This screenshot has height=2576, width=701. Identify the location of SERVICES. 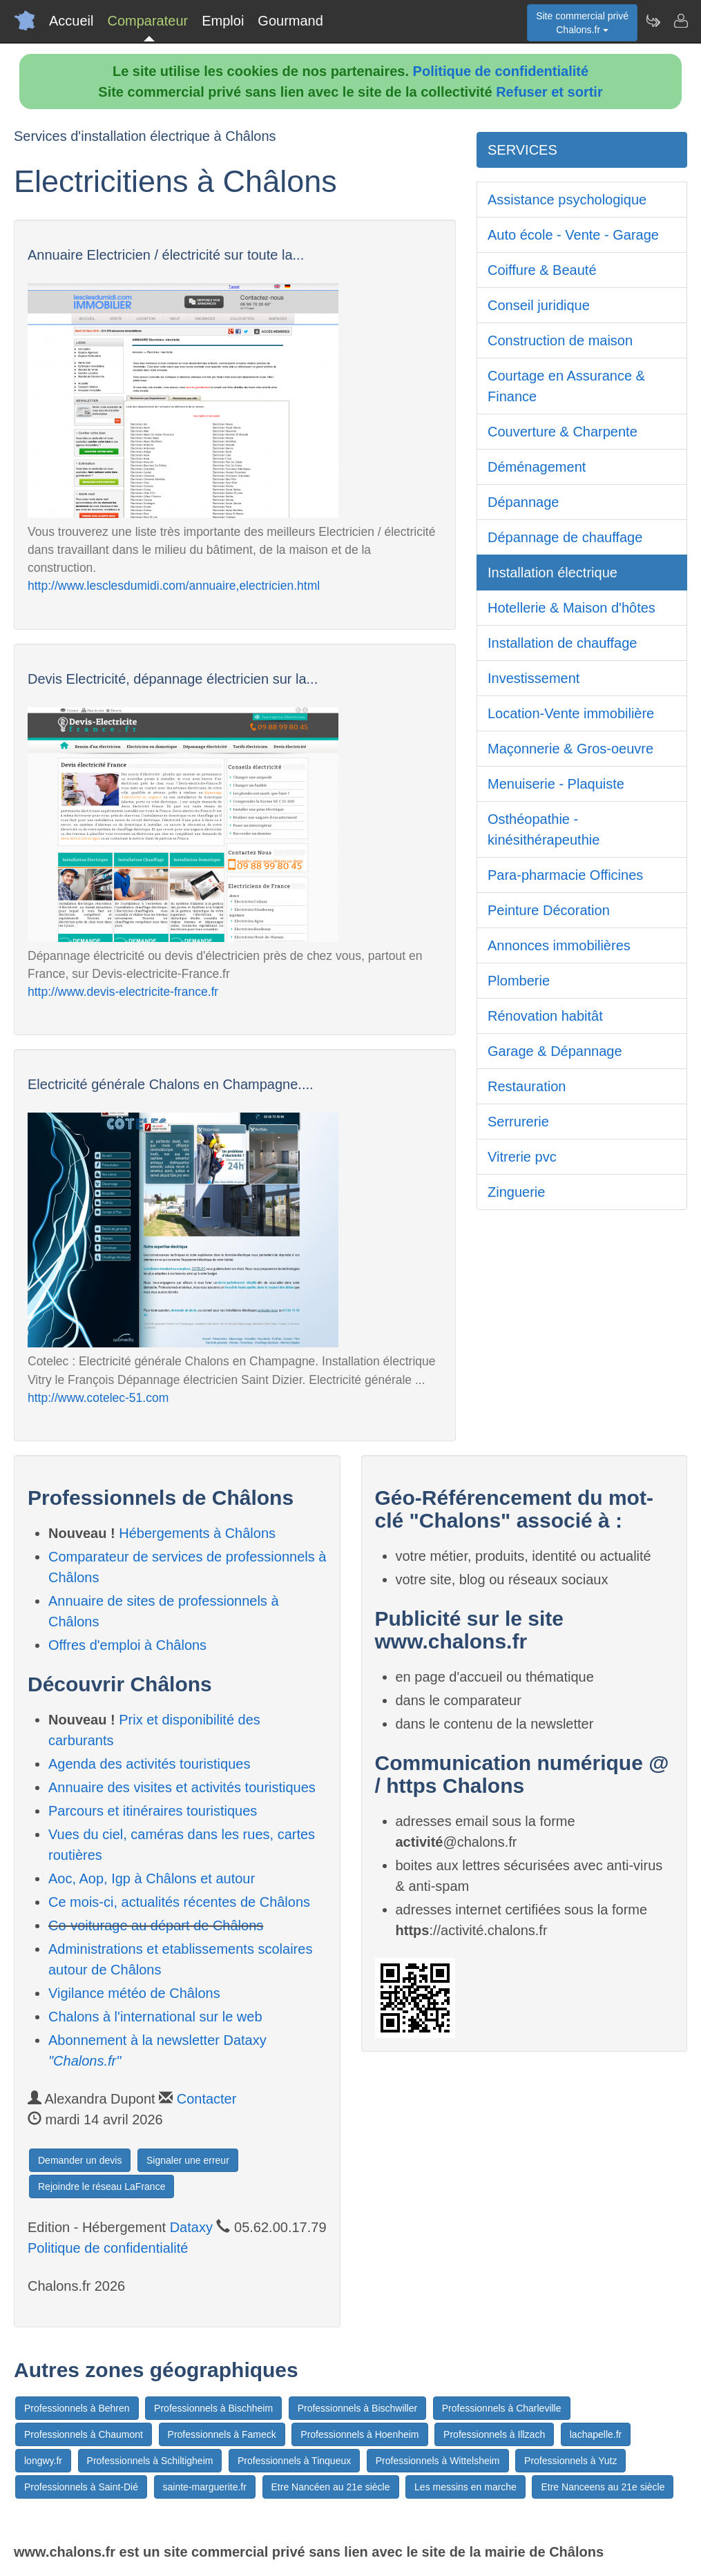
(522, 149).